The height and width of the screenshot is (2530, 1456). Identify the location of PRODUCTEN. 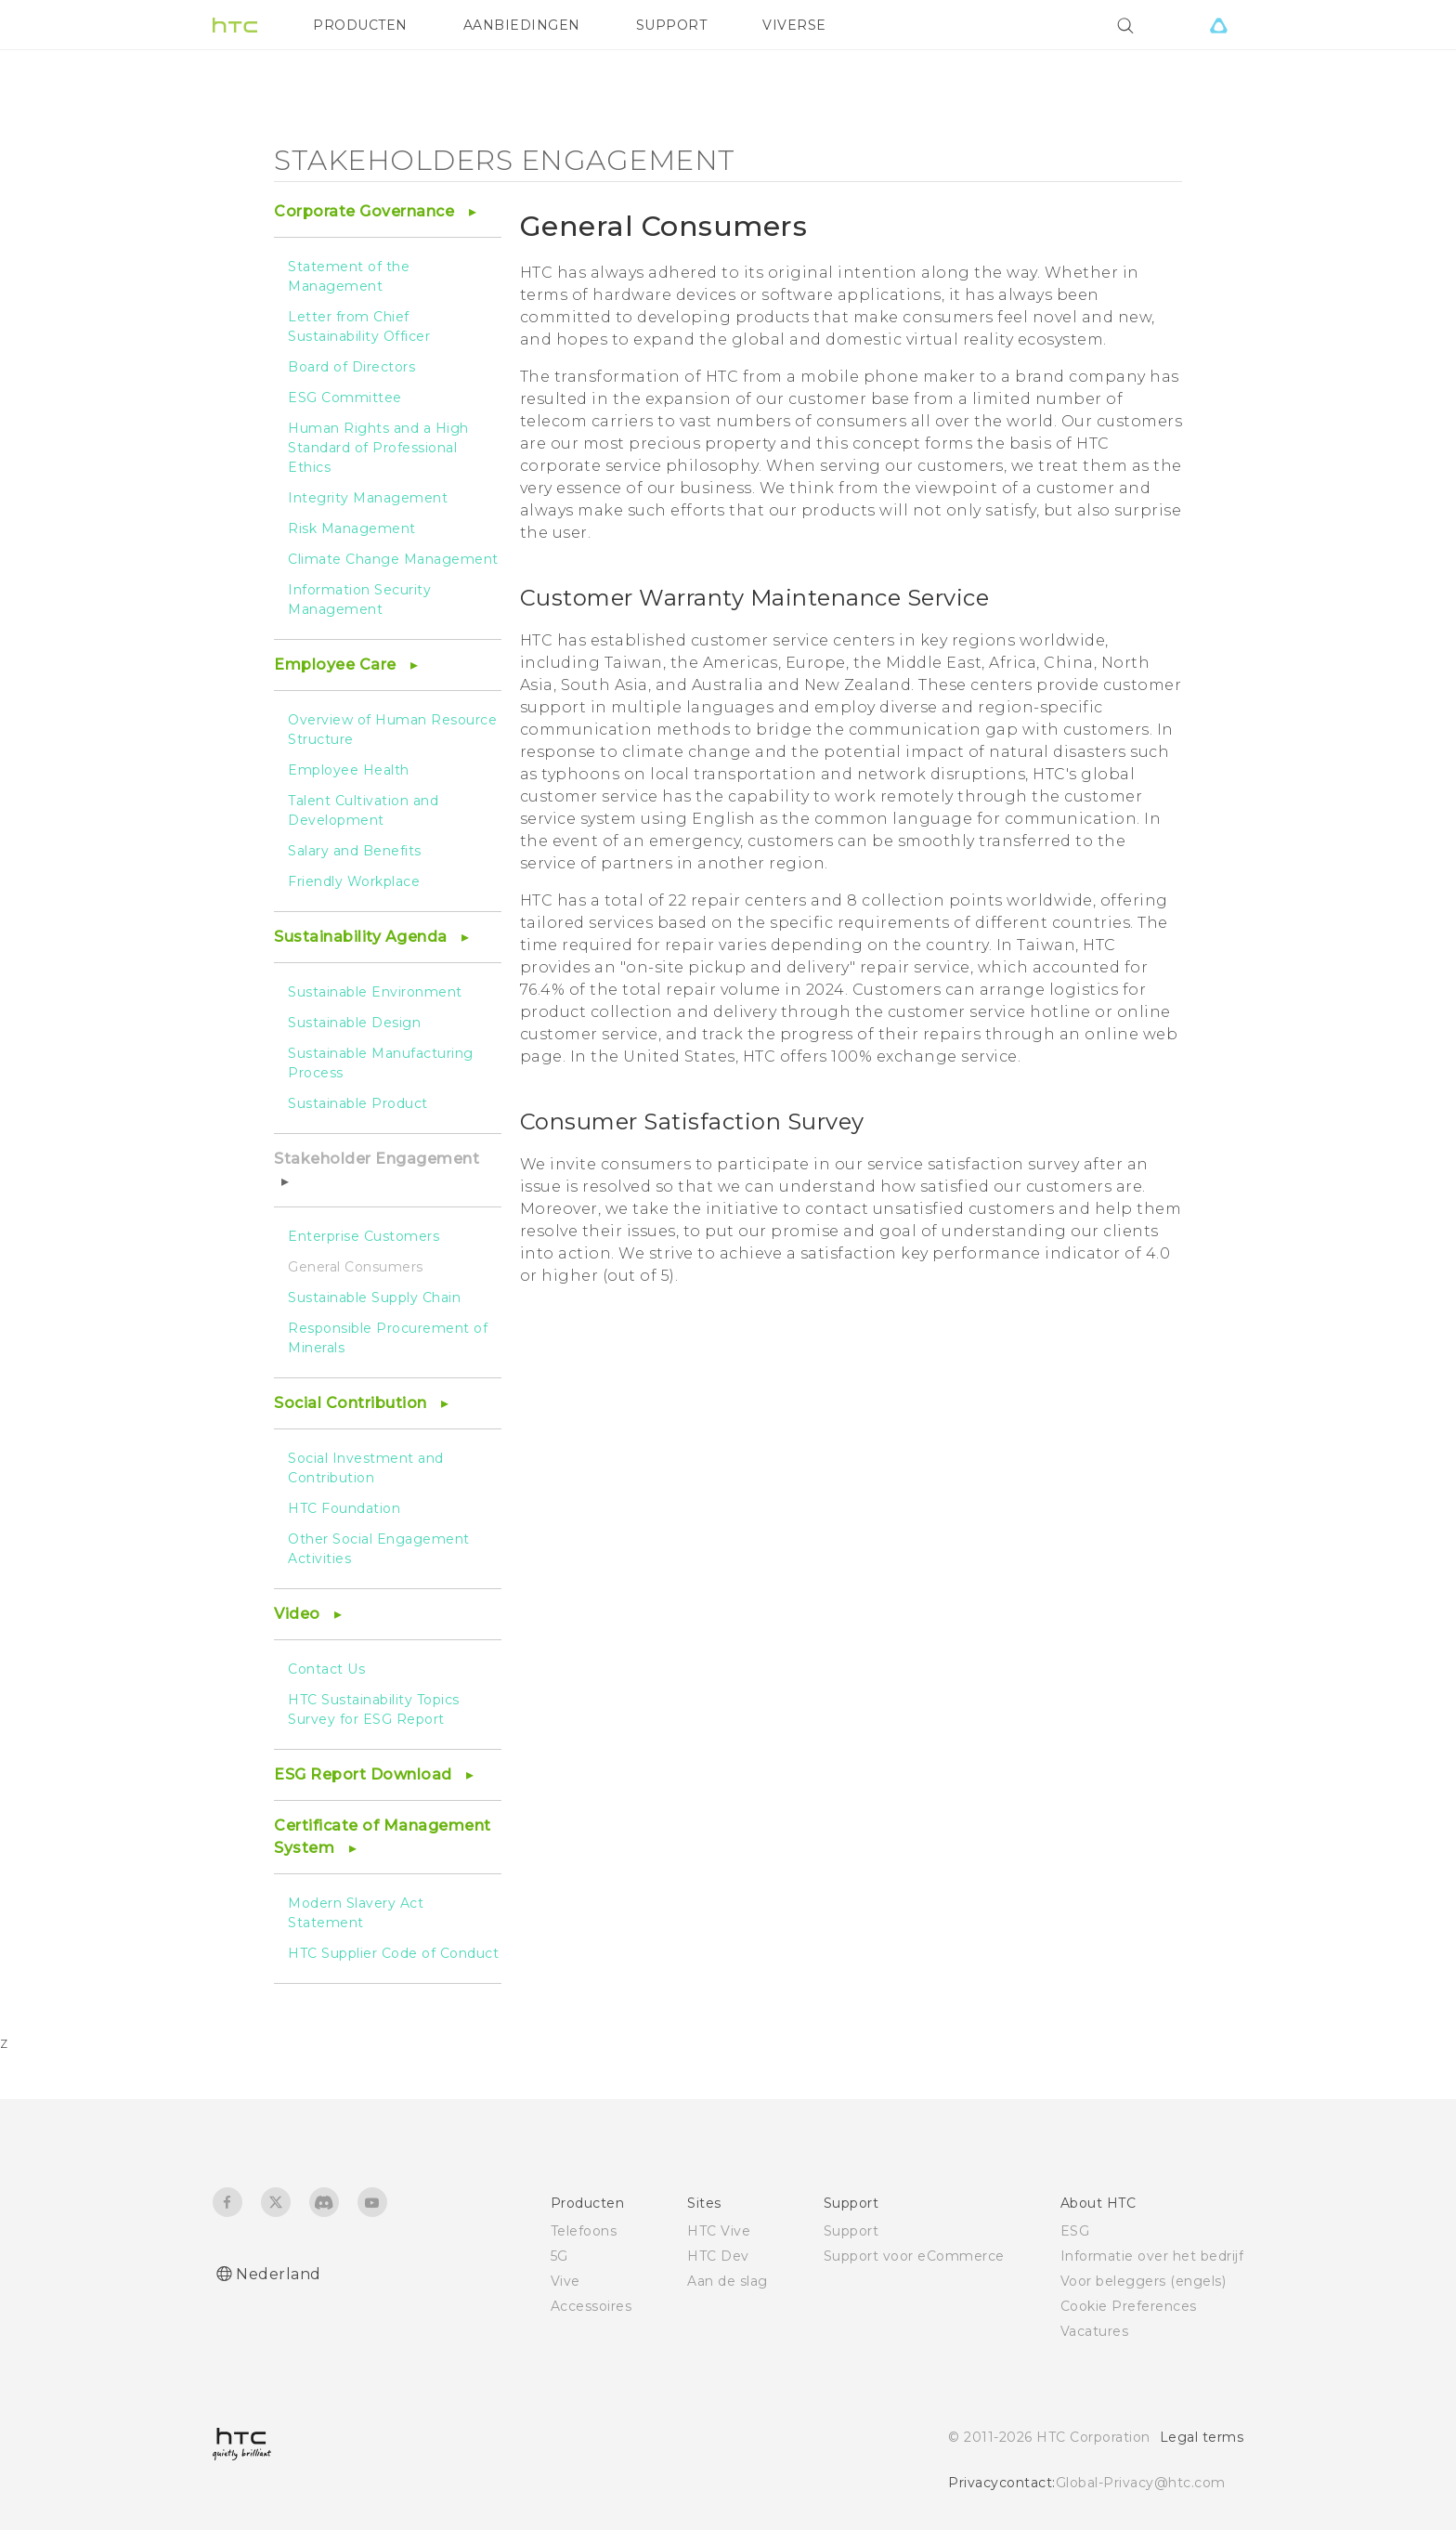
(360, 25).